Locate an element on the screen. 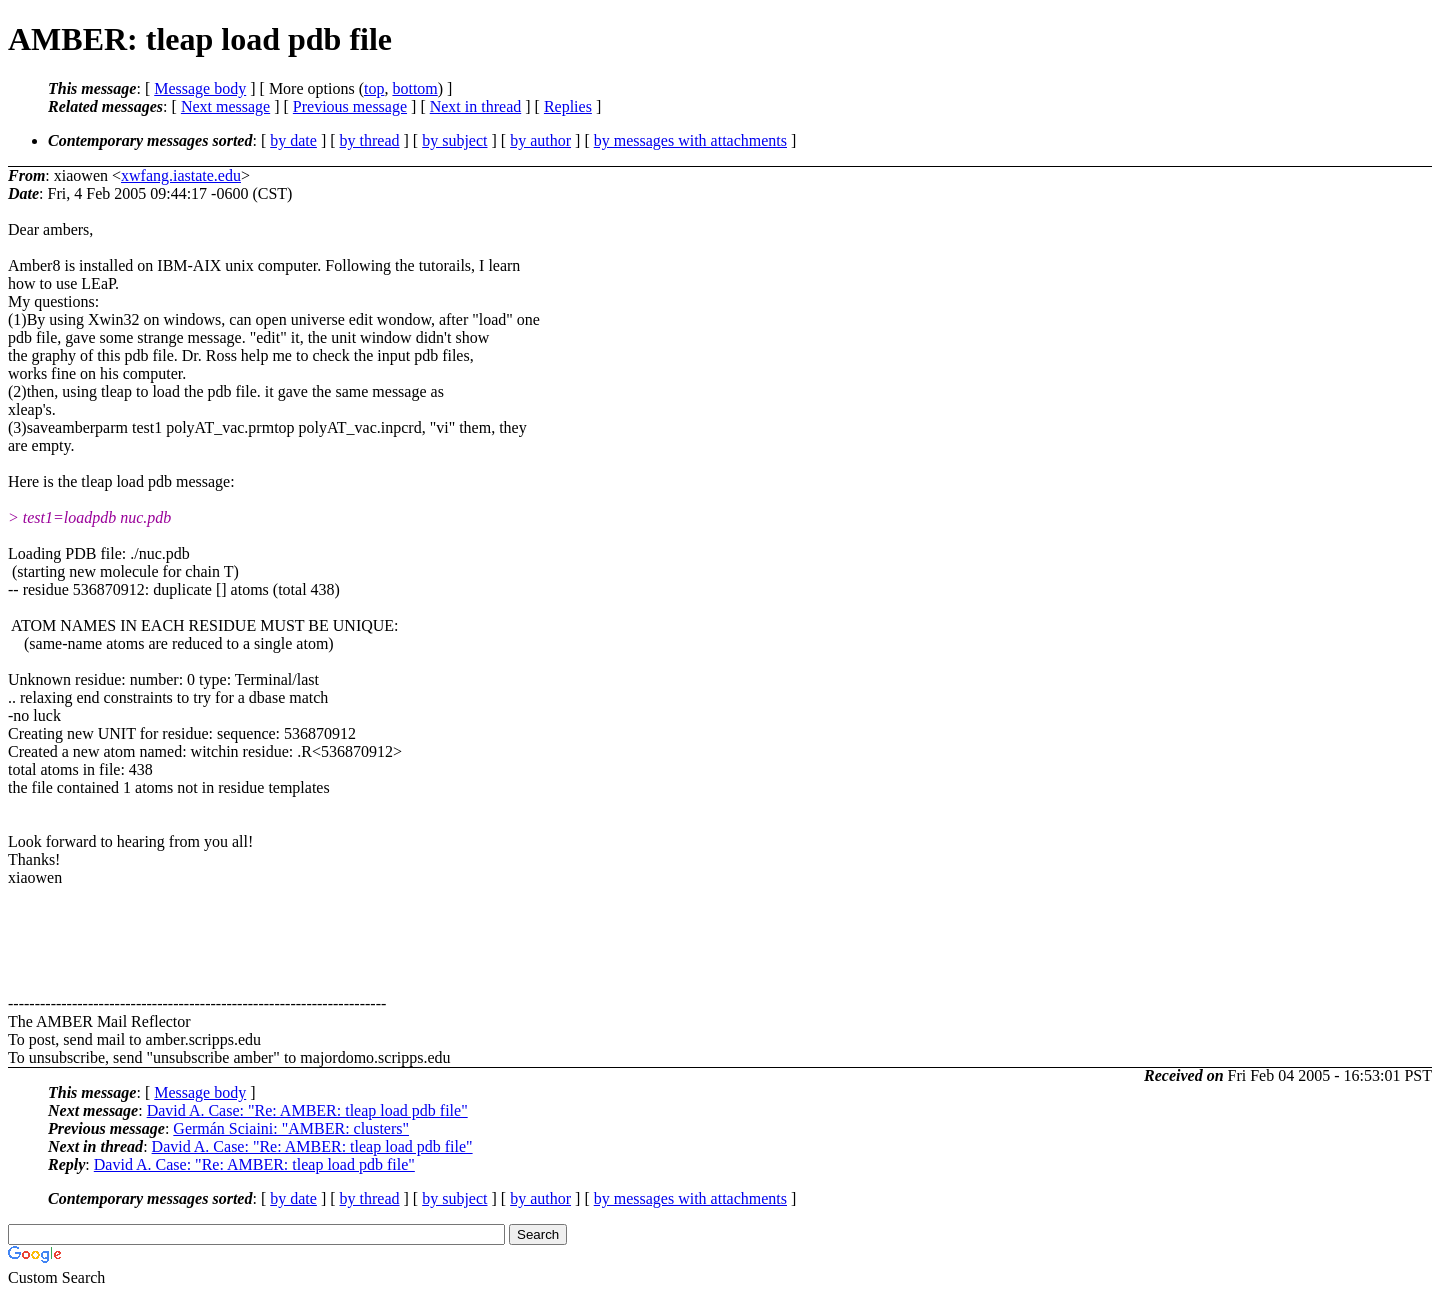 The image size is (1440, 1295). bottom is located at coordinates (414, 88).